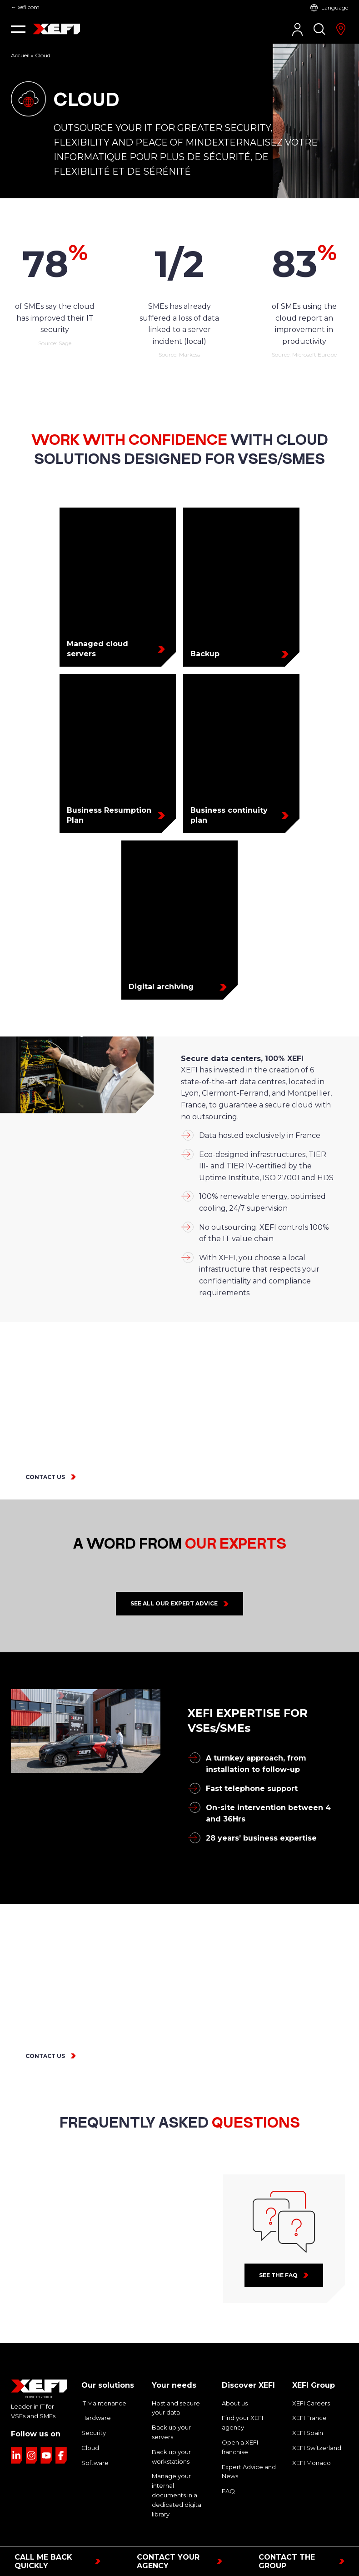 The width and height of the screenshot is (359, 2576). What do you see at coordinates (233, 2380) in the screenshot?
I see `About us` at bounding box center [233, 2380].